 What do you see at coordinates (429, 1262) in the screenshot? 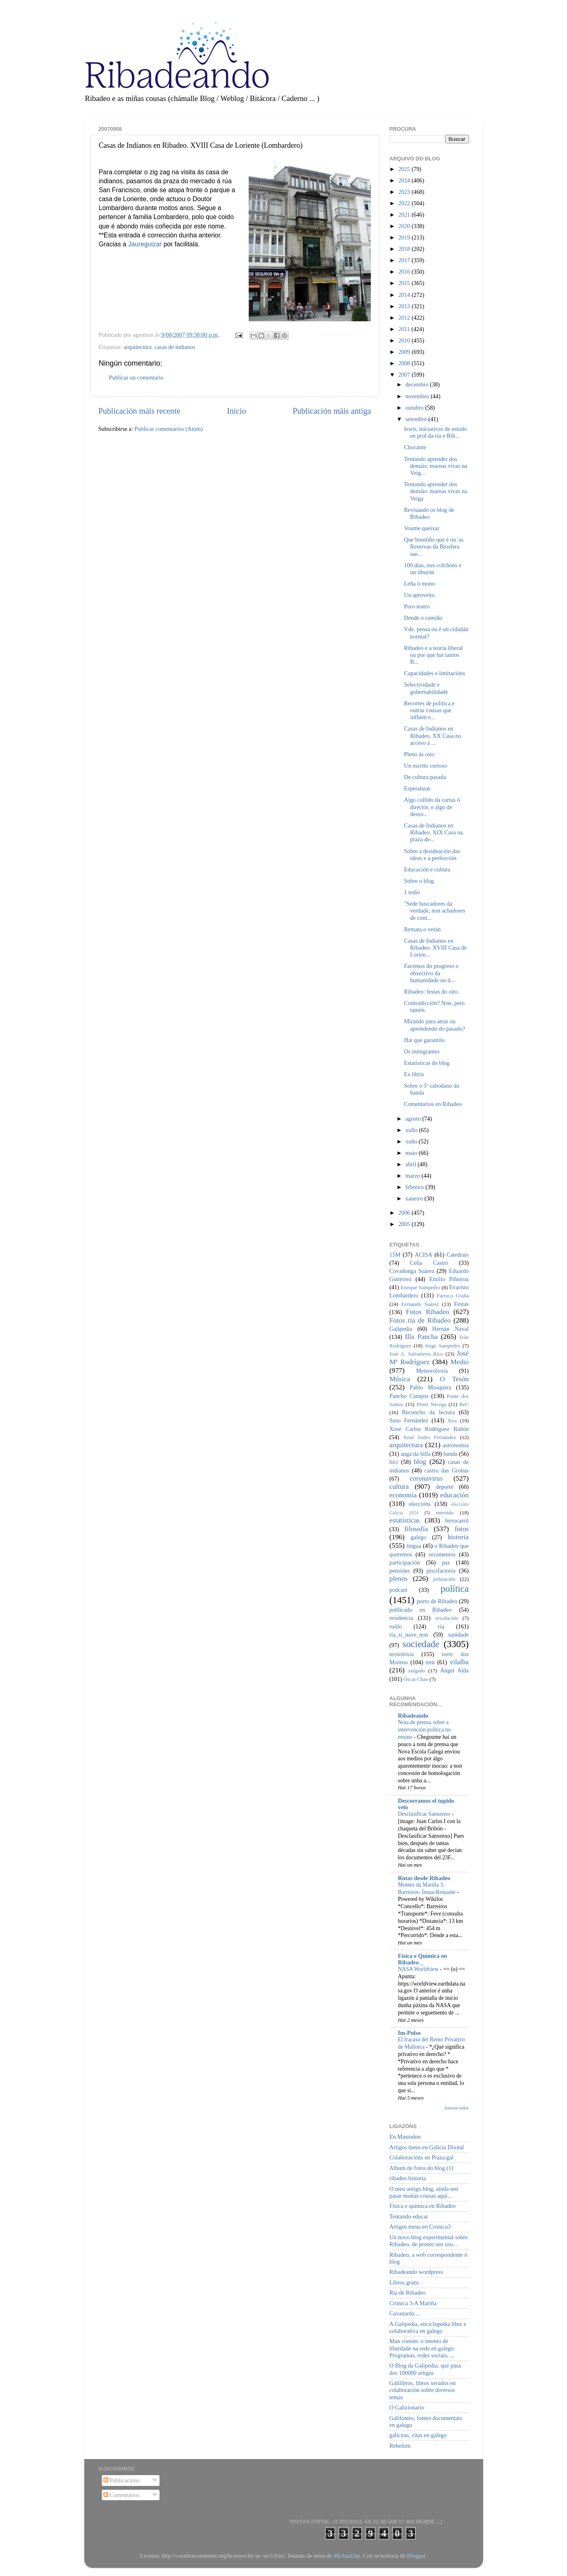
I see `Celia Castro` at bounding box center [429, 1262].